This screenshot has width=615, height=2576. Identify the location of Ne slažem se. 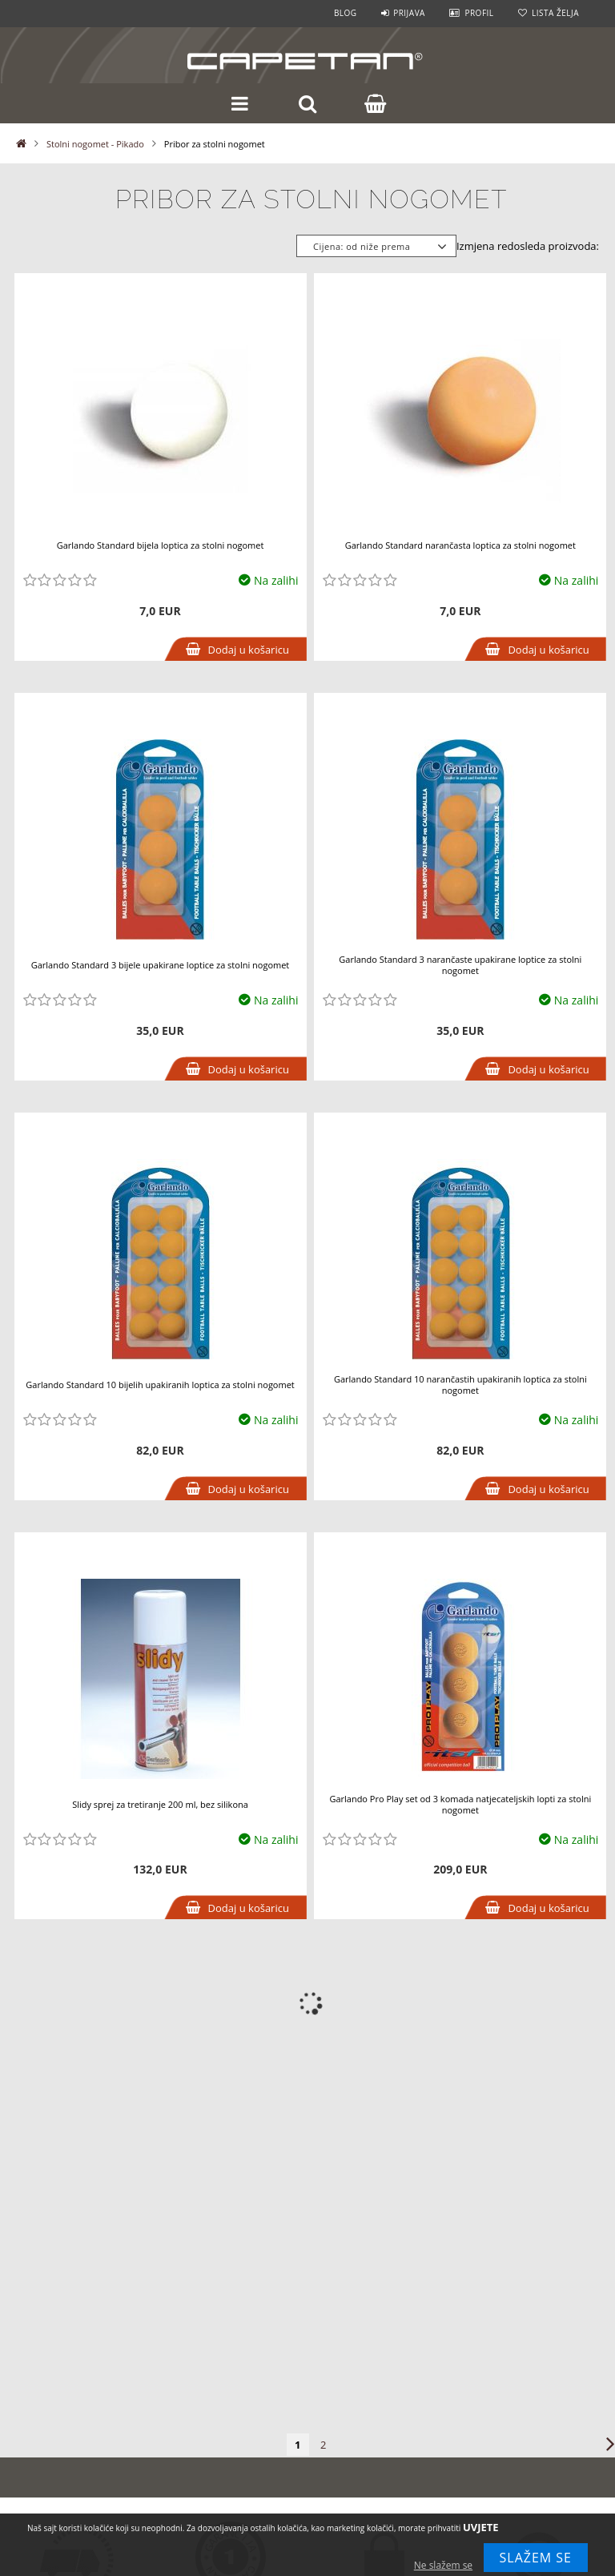
(443, 2565).